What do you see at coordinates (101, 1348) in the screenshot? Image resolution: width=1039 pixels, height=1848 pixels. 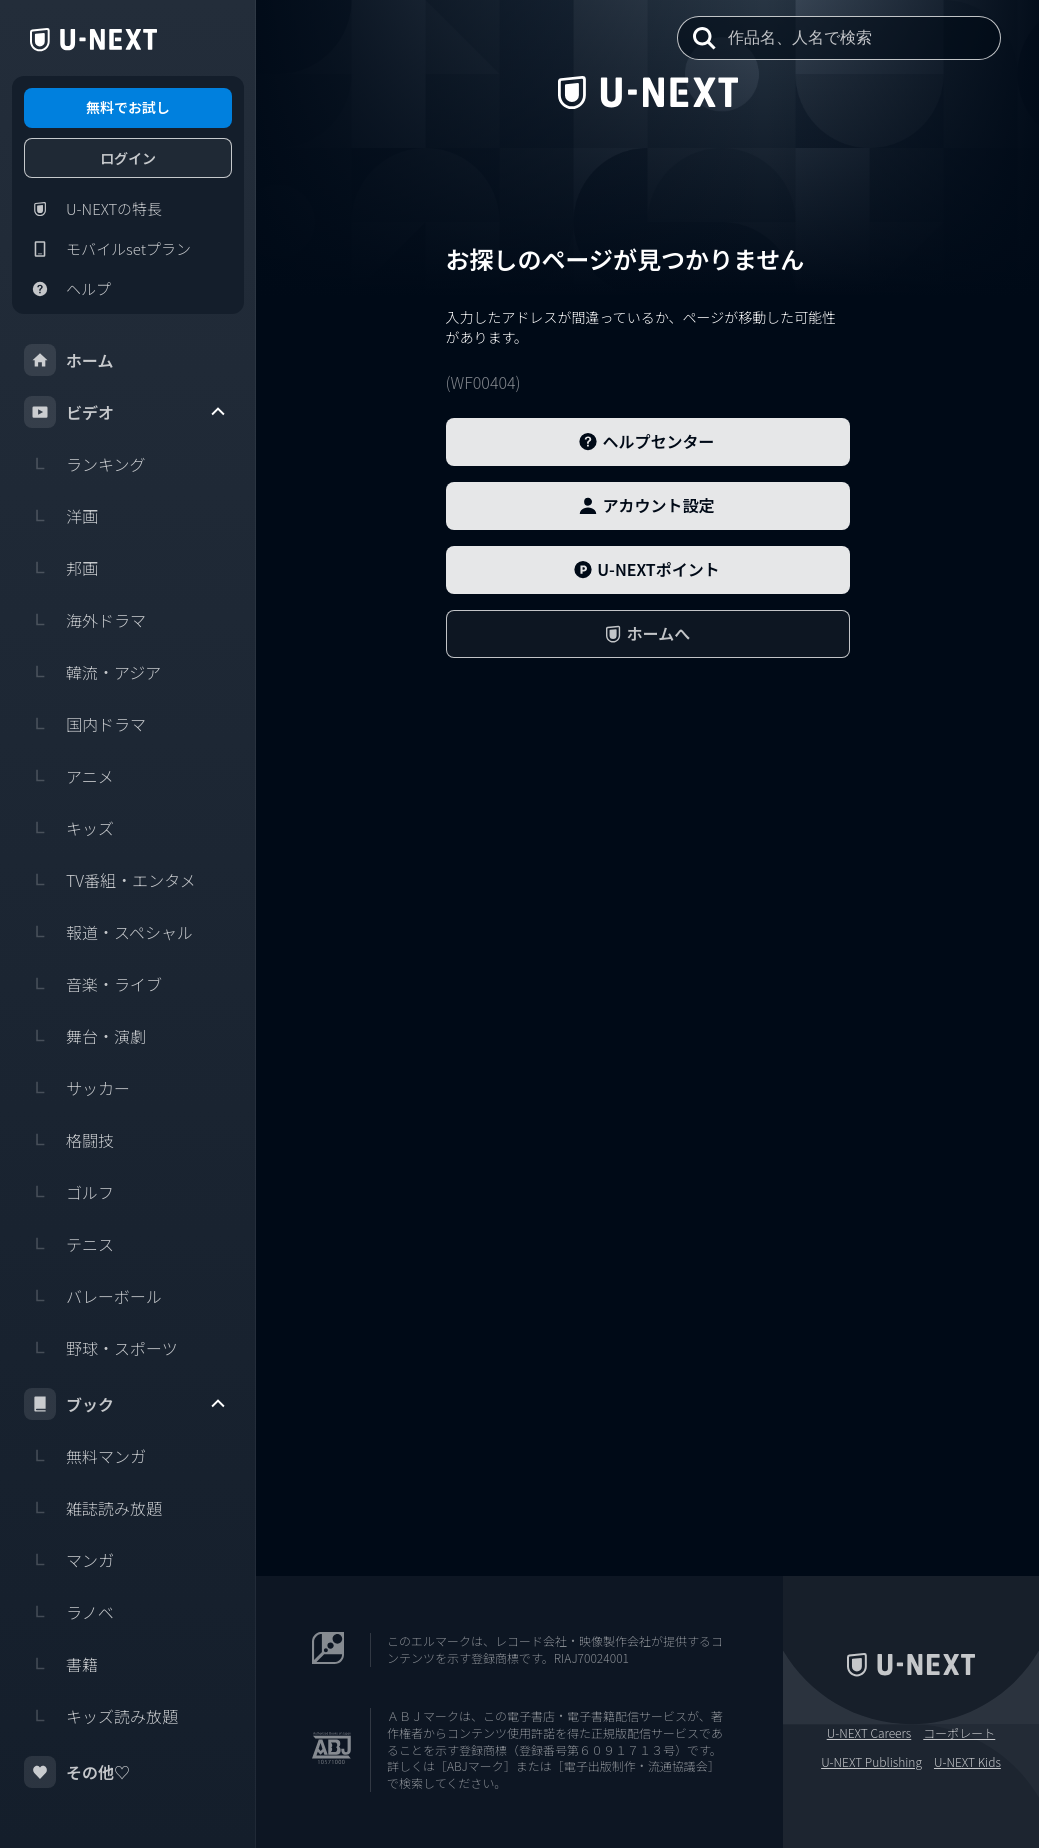 I see `野球・スポーツ` at bounding box center [101, 1348].